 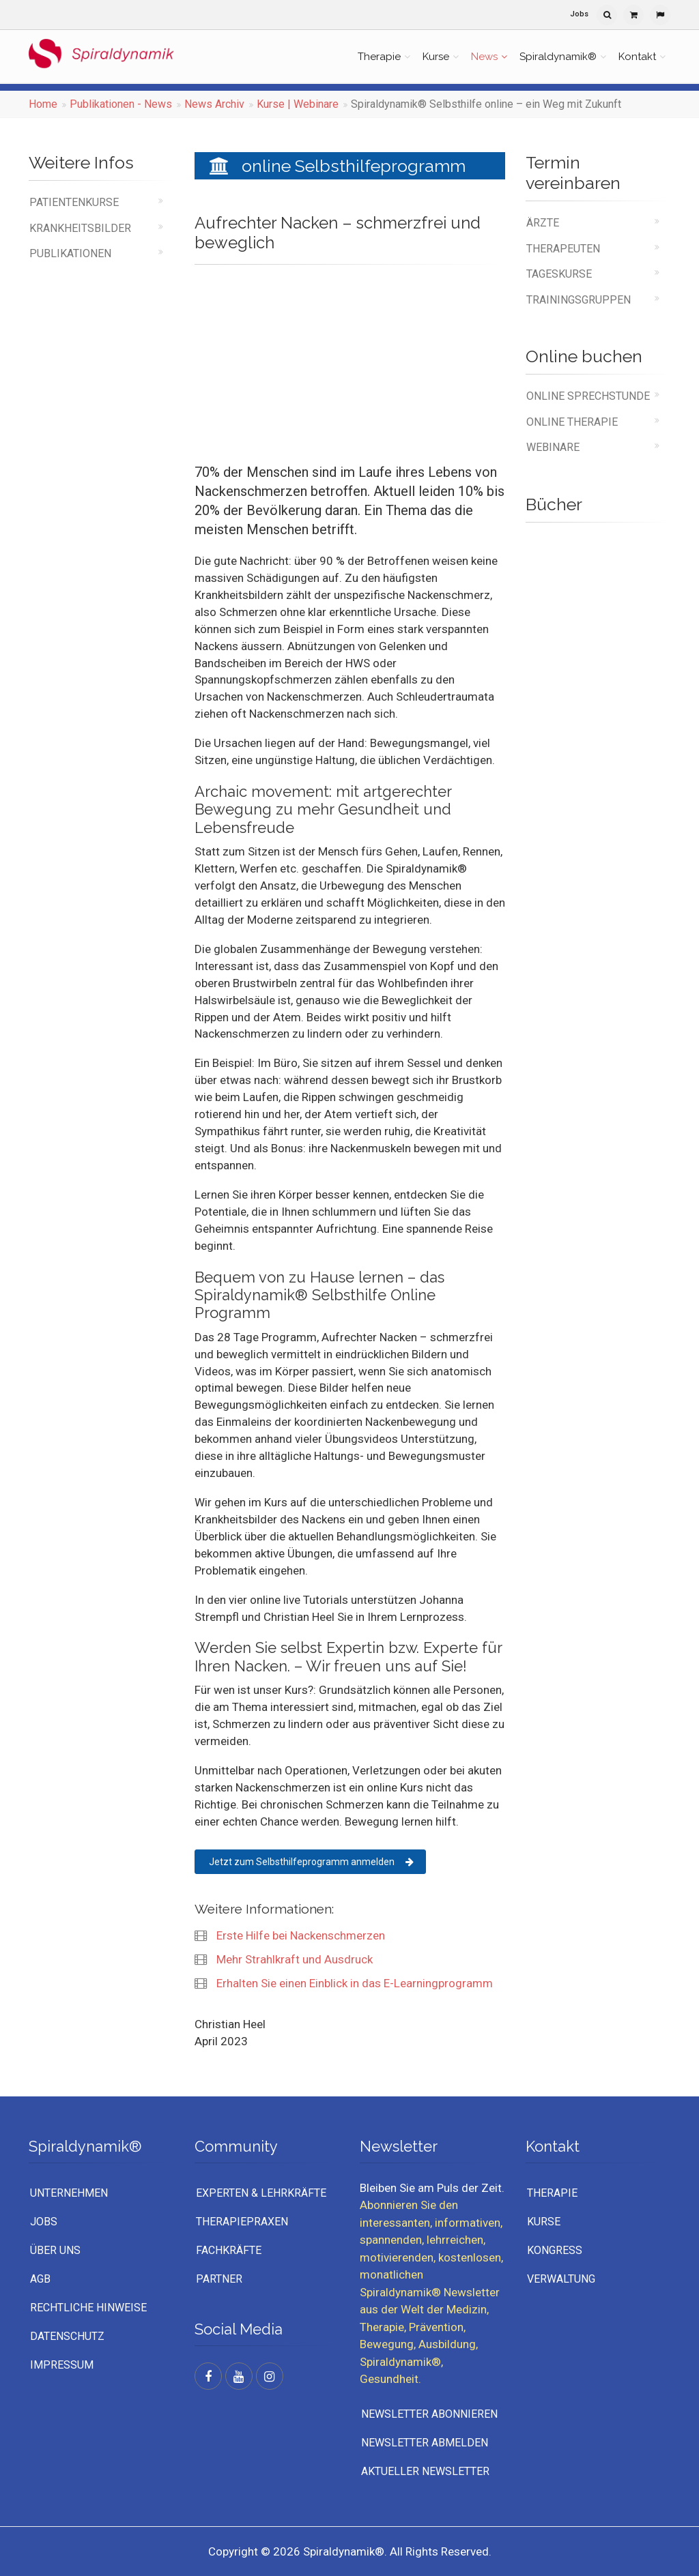 What do you see at coordinates (561, 2278) in the screenshot?
I see `Verwaltung` at bounding box center [561, 2278].